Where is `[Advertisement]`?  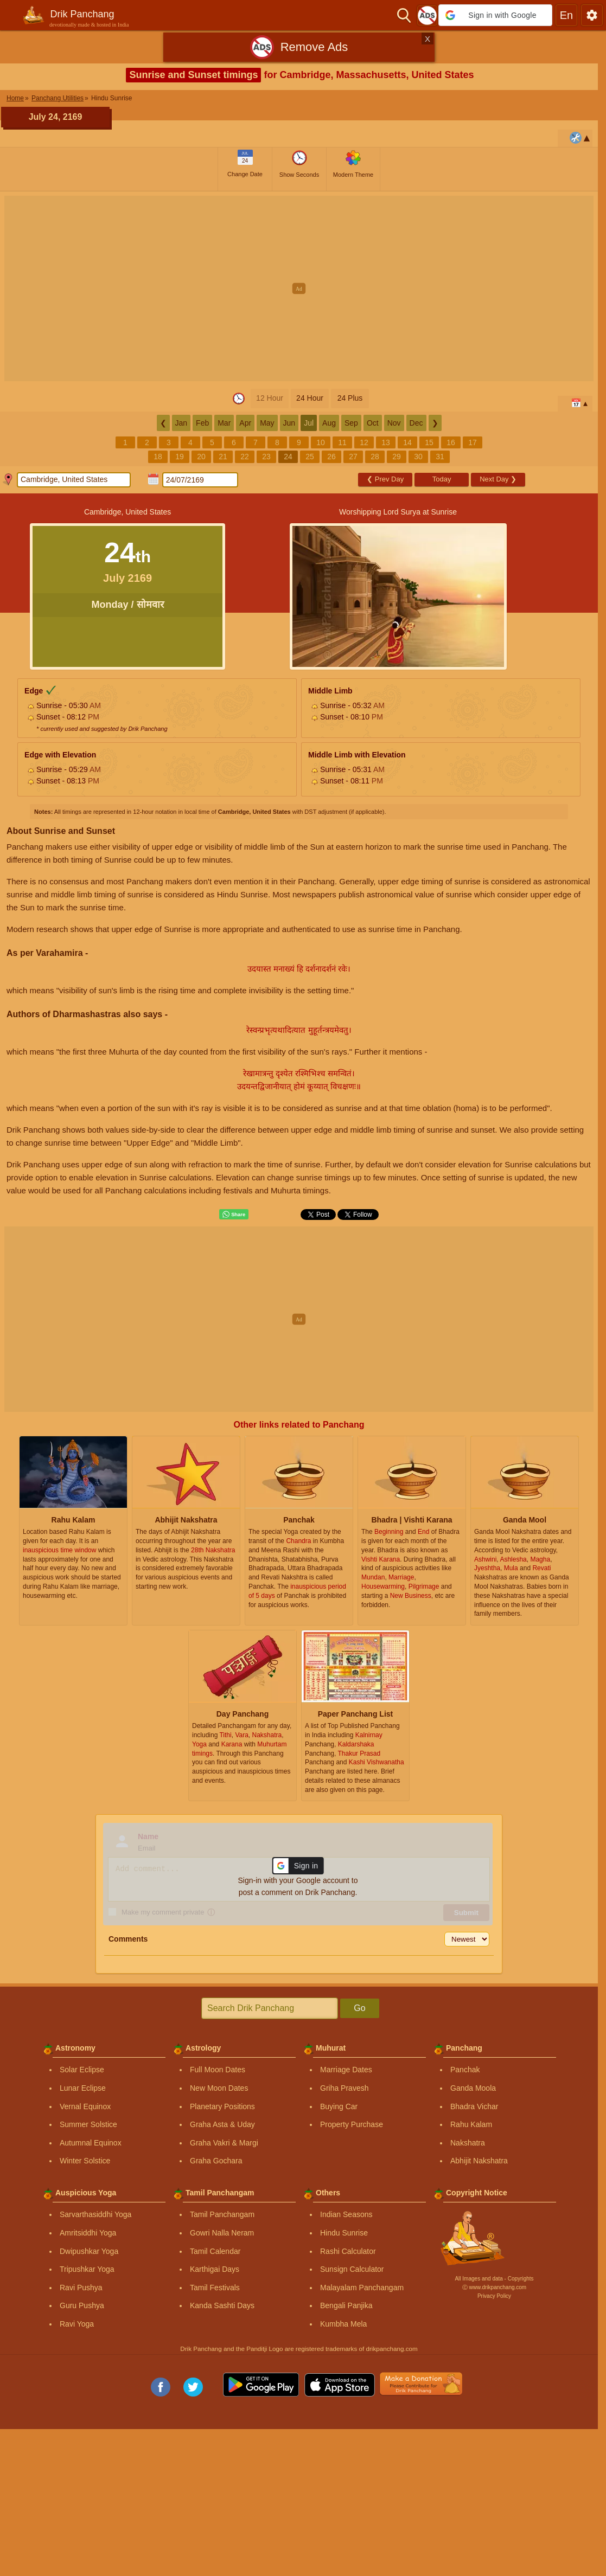 [Advertisement] is located at coordinates (299, 272).